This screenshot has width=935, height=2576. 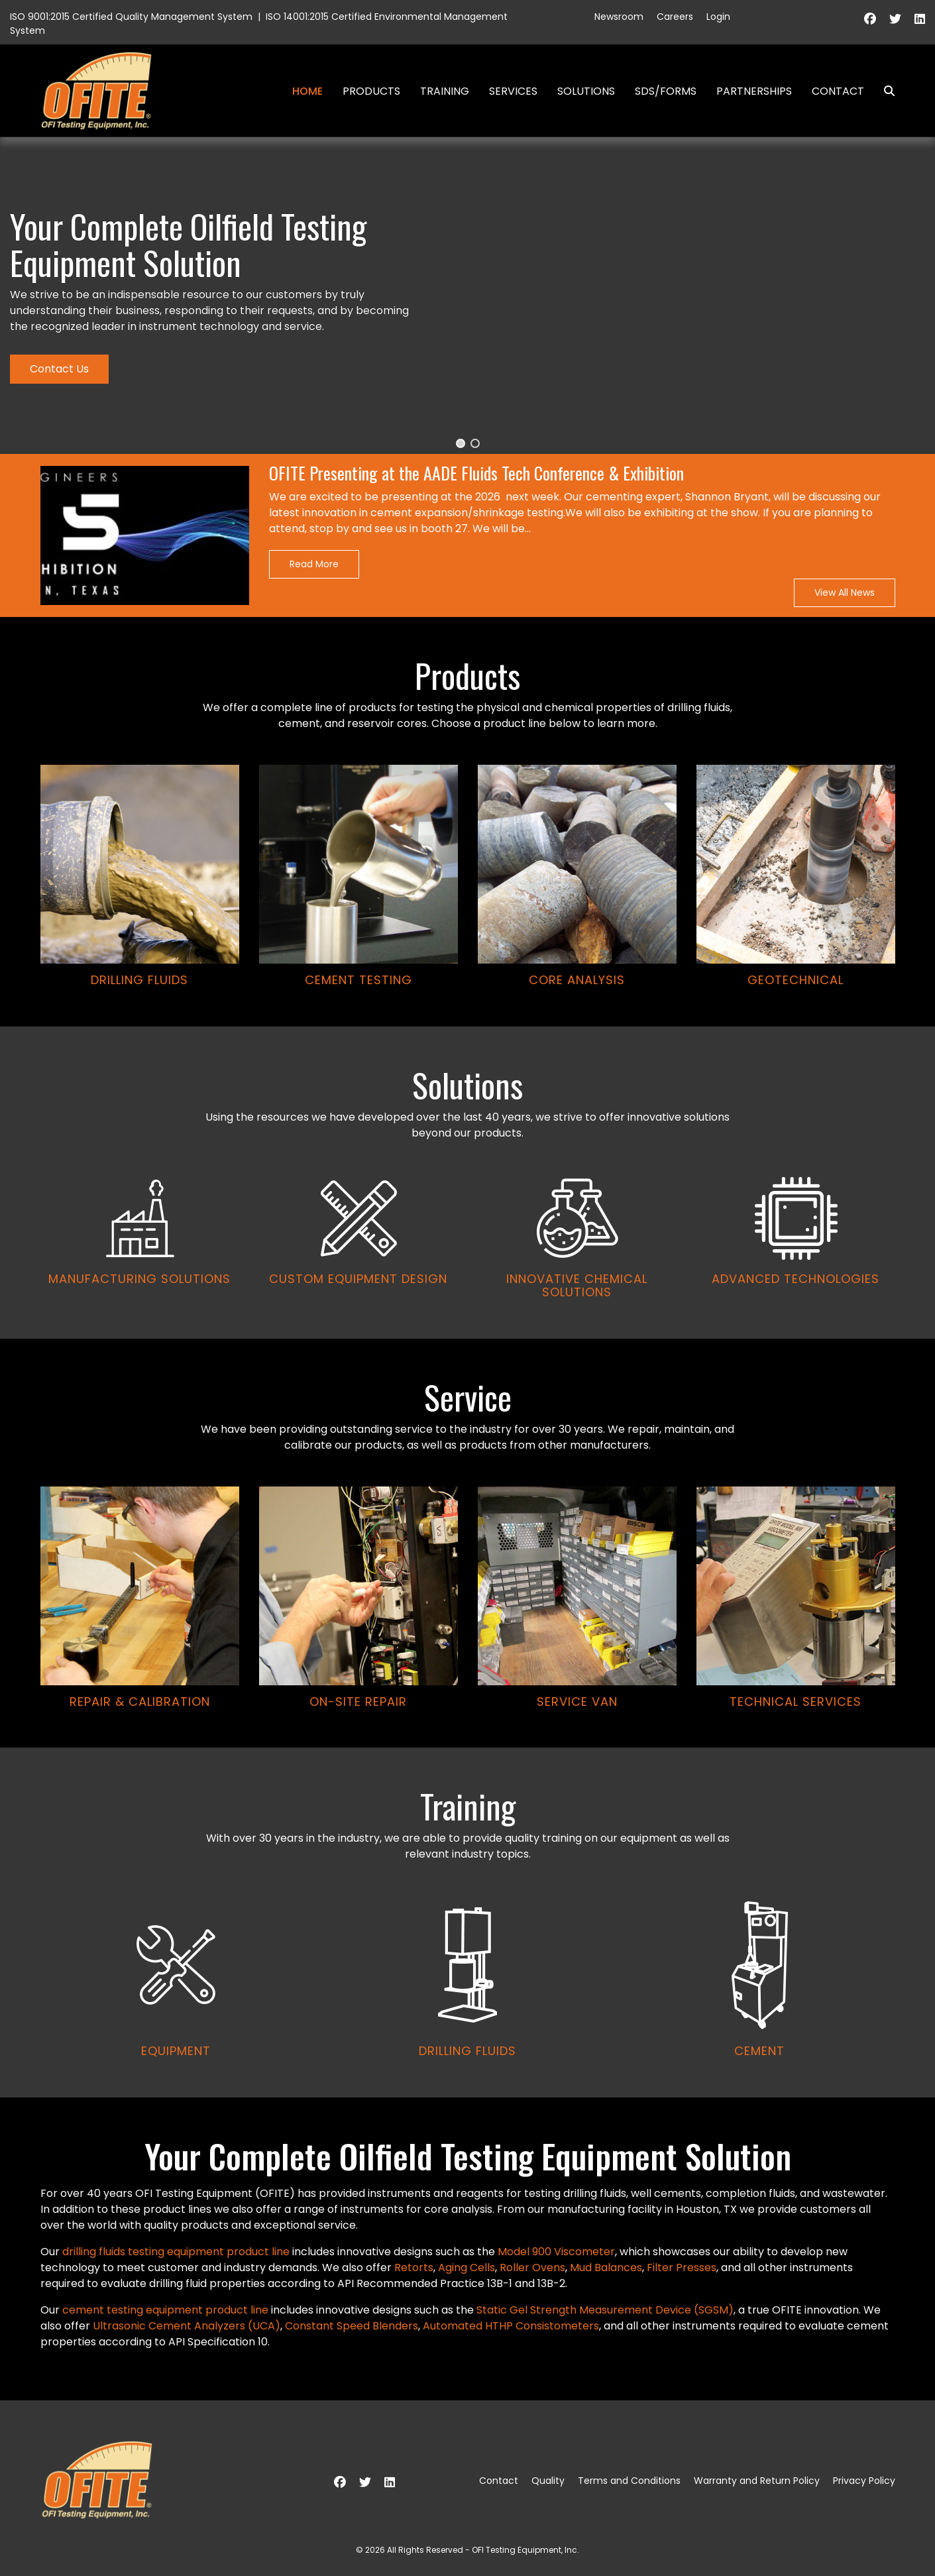 What do you see at coordinates (466, 2267) in the screenshot?
I see `Aging Cells` at bounding box center [466, 2267].